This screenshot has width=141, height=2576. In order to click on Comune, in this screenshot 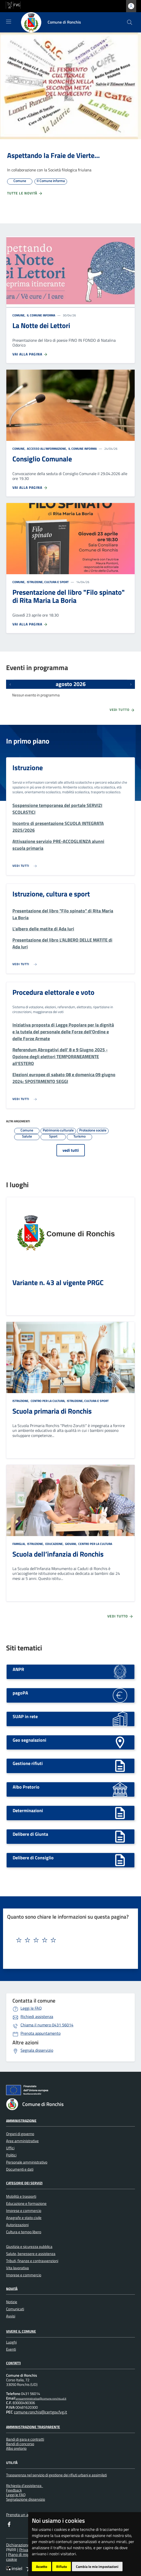, I will do `click(19, 315)`.